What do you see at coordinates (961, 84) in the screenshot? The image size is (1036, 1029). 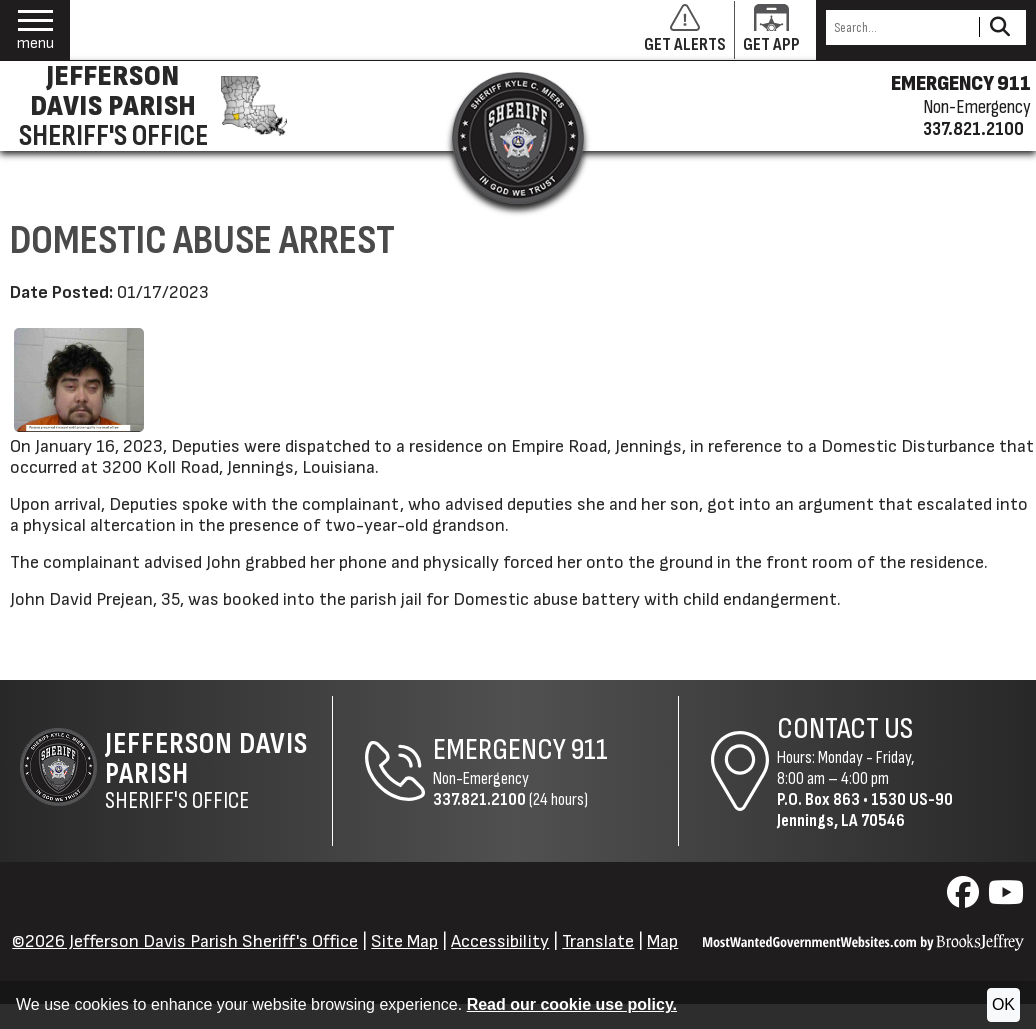 I see `EMERGENCY 911` at bounding box center [961, 84].